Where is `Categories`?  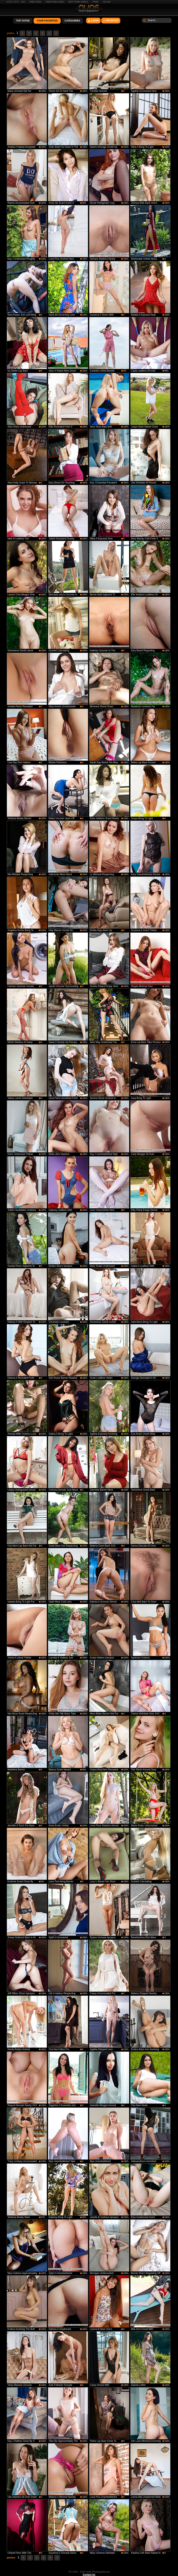
Categories is located at coordinates (72, 20).